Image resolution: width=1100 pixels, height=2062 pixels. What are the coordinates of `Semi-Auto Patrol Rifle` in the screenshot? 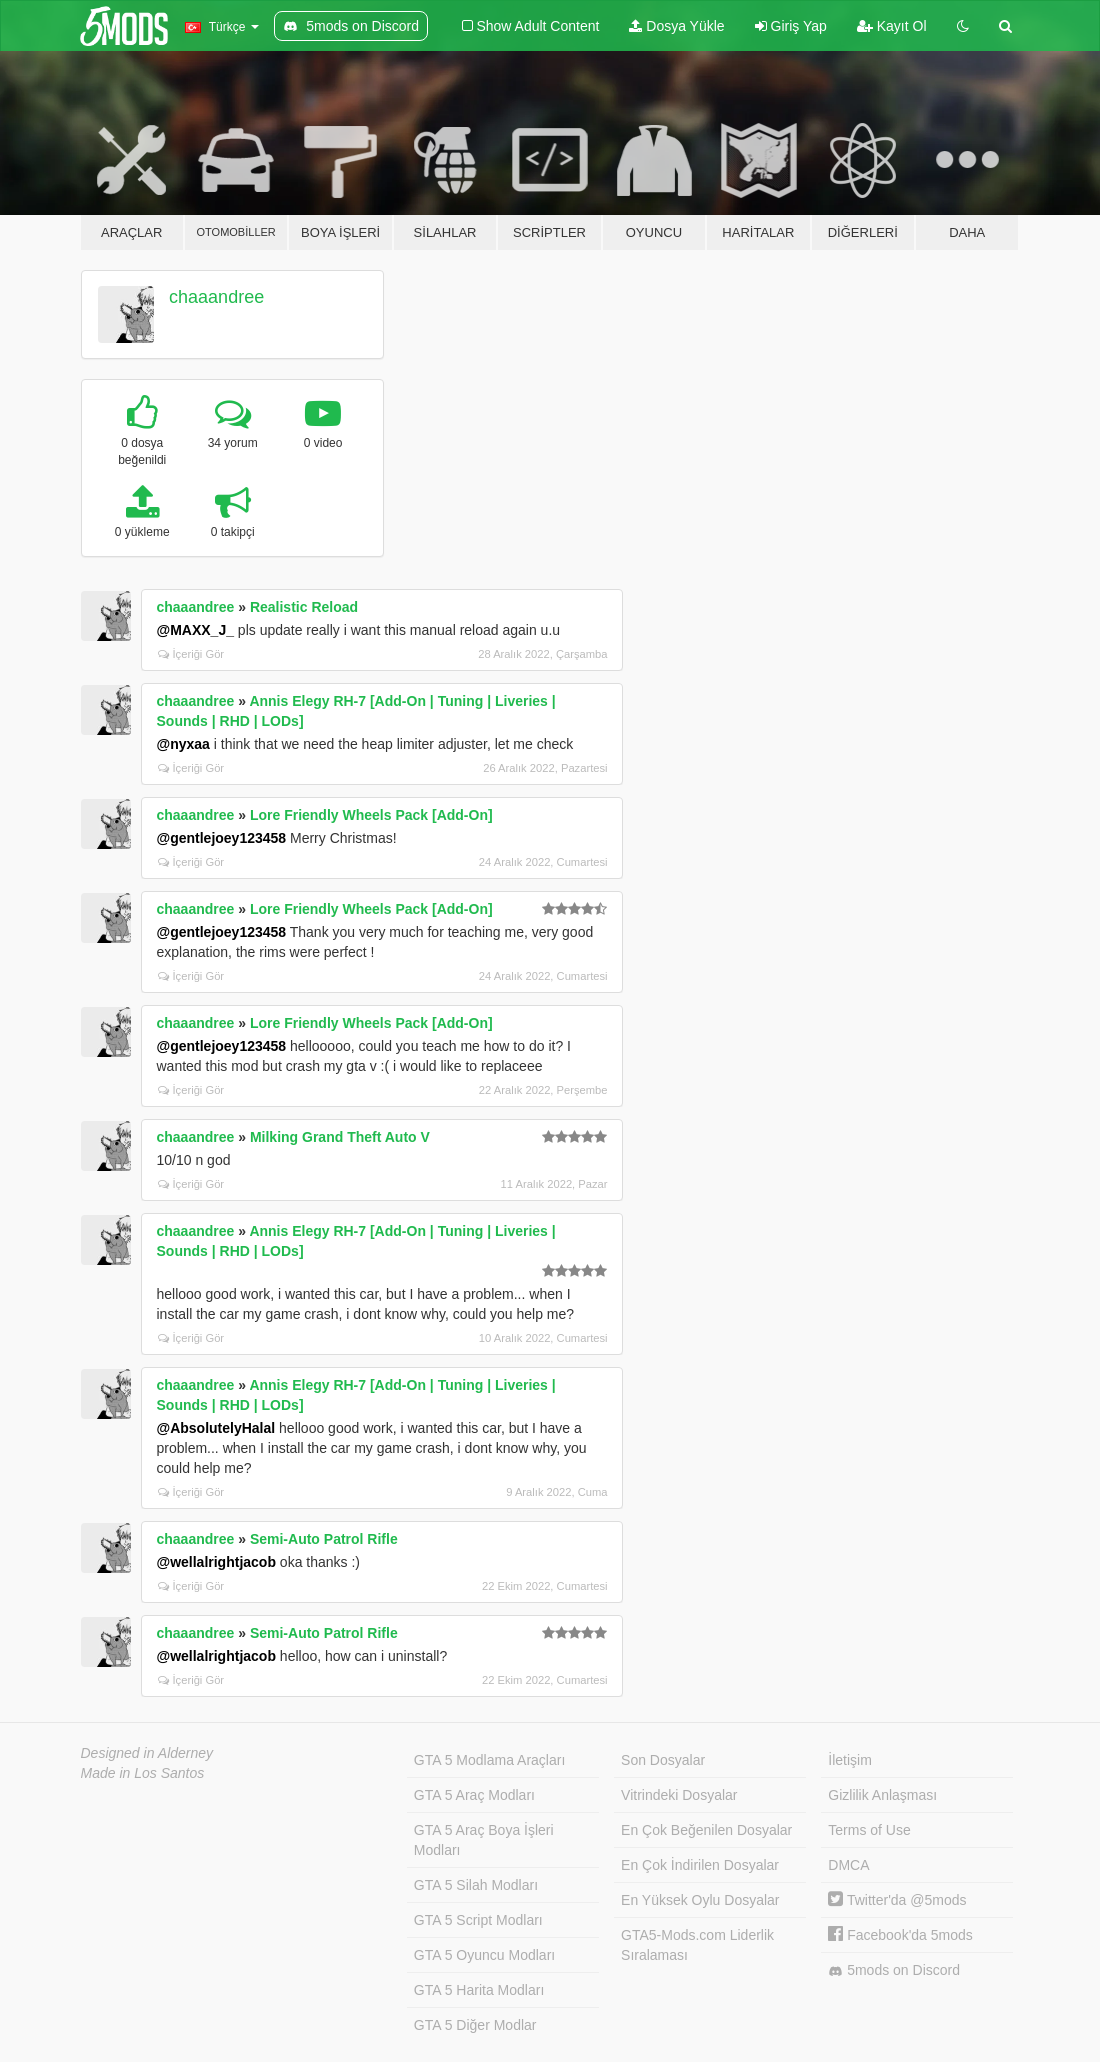 It's located at (324, 1539).